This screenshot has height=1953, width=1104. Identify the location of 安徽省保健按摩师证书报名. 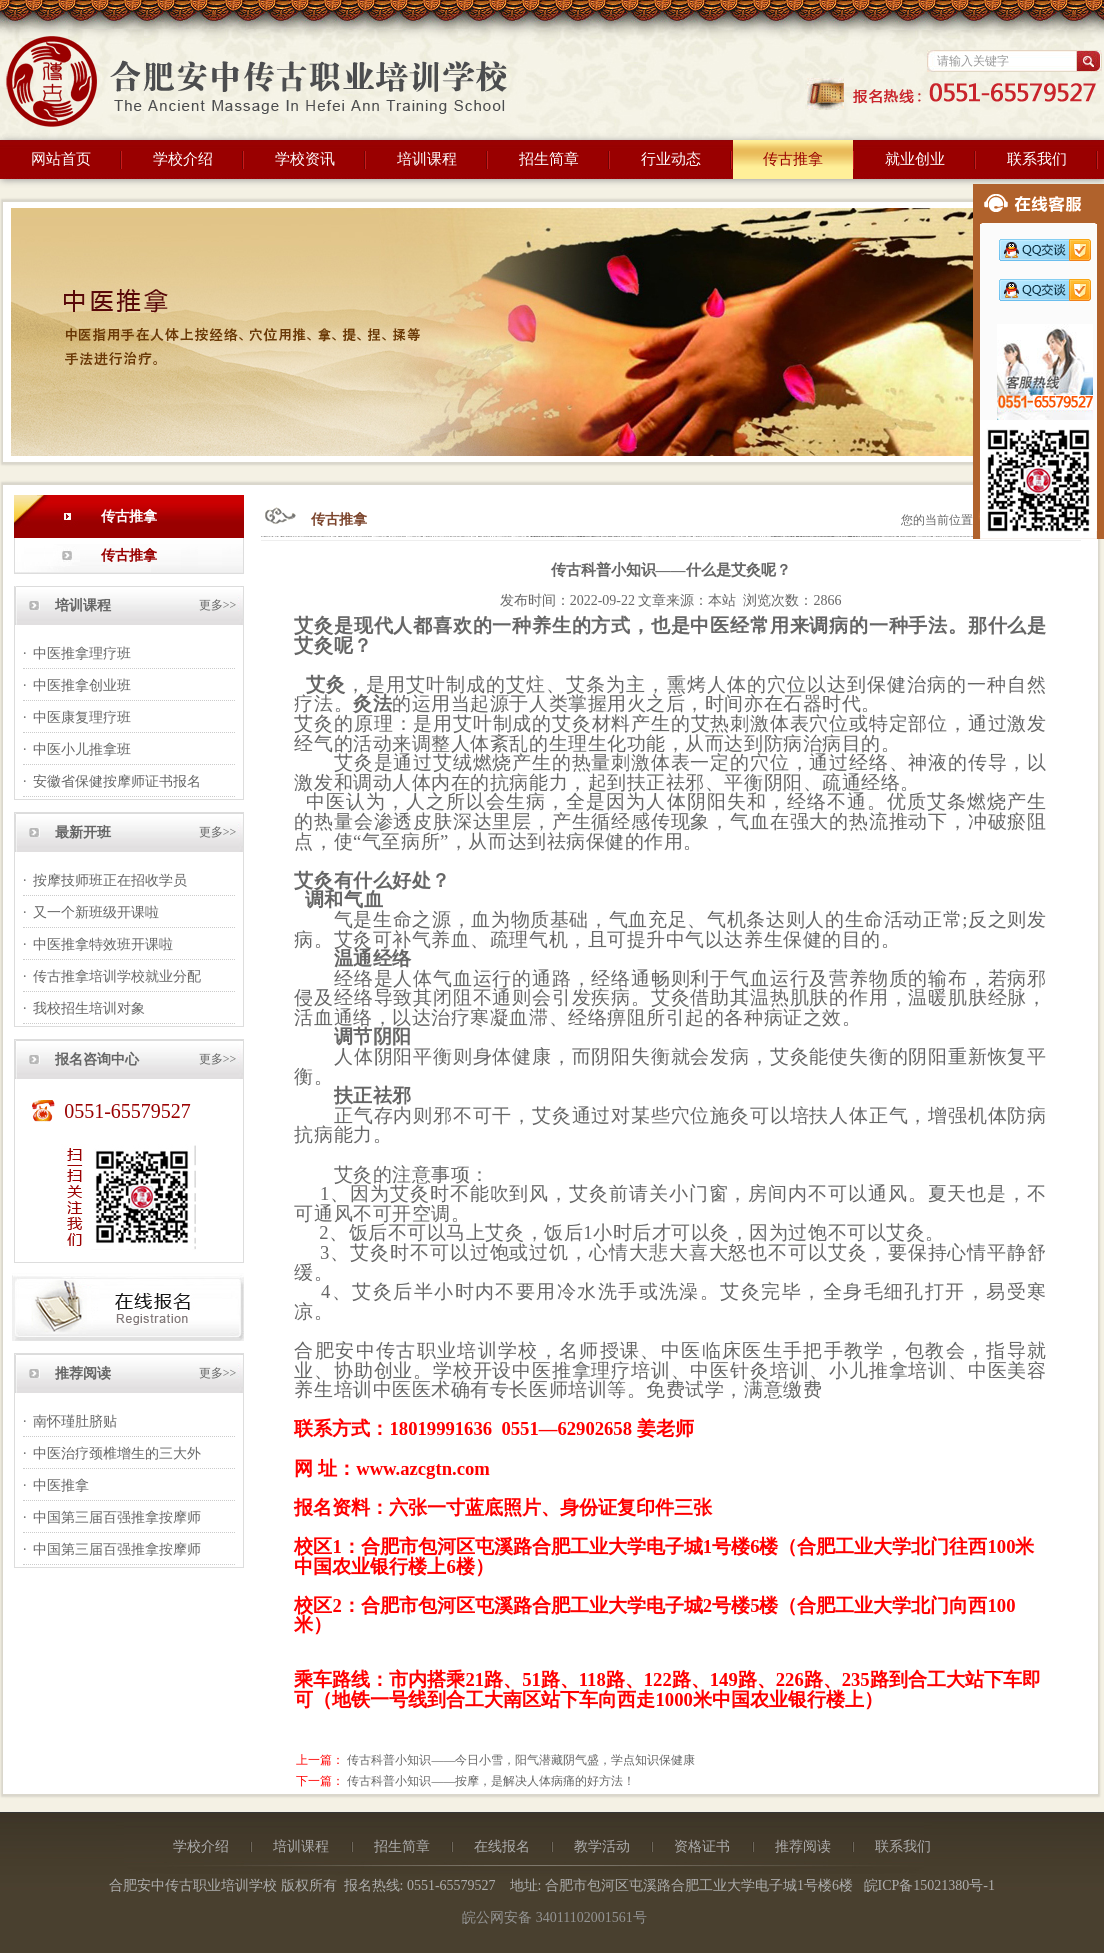
(117, 781).